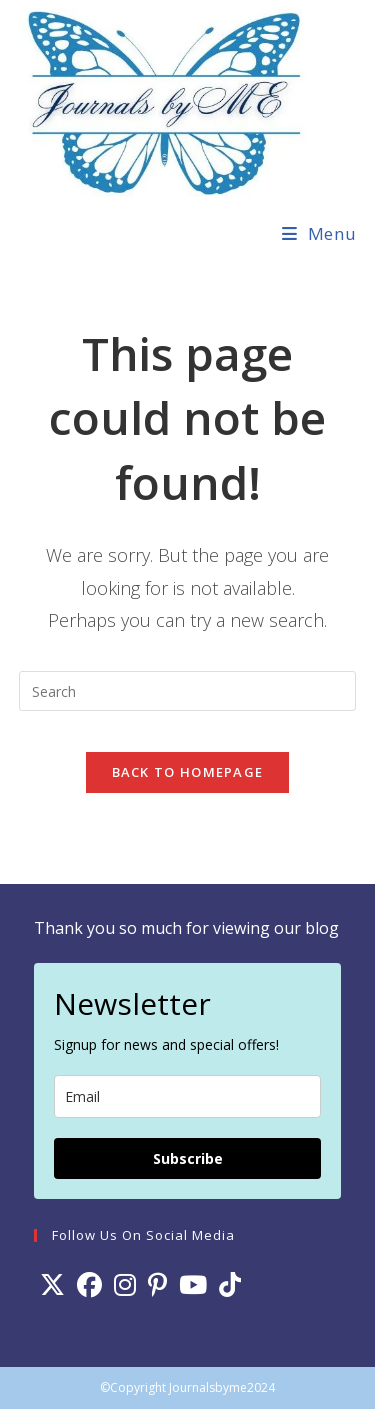 This screenshot has height=1409, width=375. Describe the element at coordinates (319, 233) in the screenshot. I see `[Mobile Menu]` at that location.